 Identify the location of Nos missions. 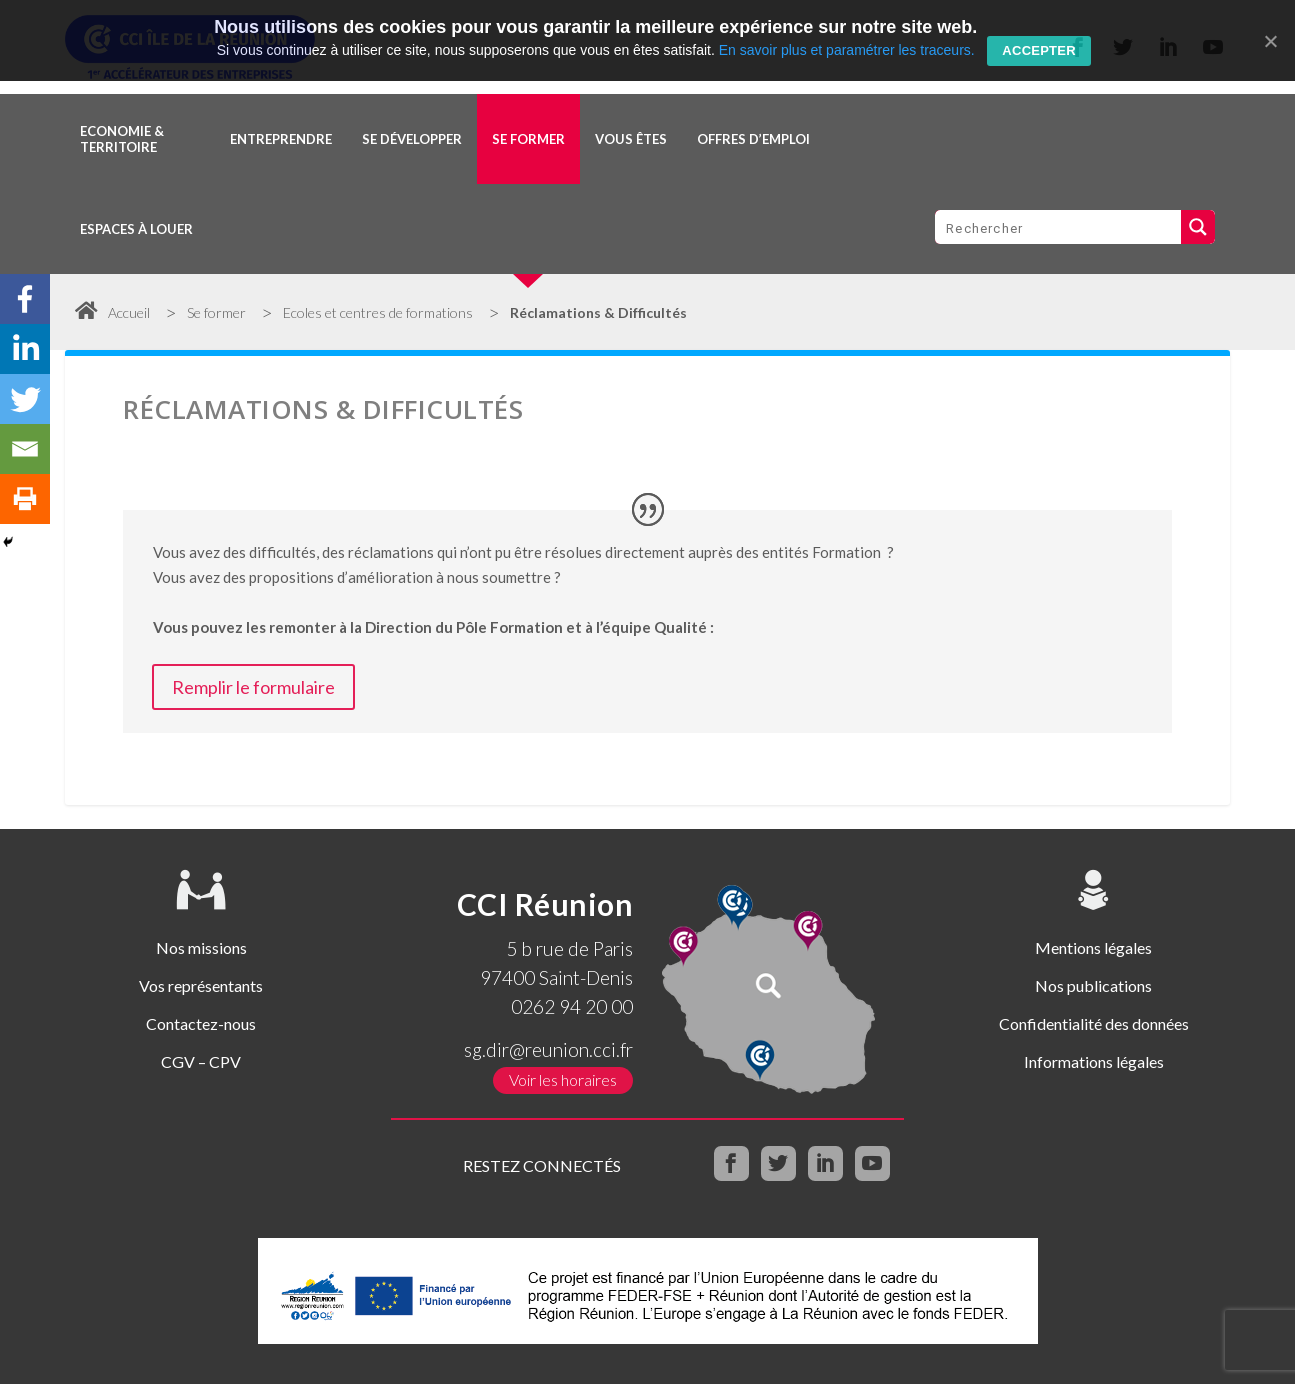
(201, 947).